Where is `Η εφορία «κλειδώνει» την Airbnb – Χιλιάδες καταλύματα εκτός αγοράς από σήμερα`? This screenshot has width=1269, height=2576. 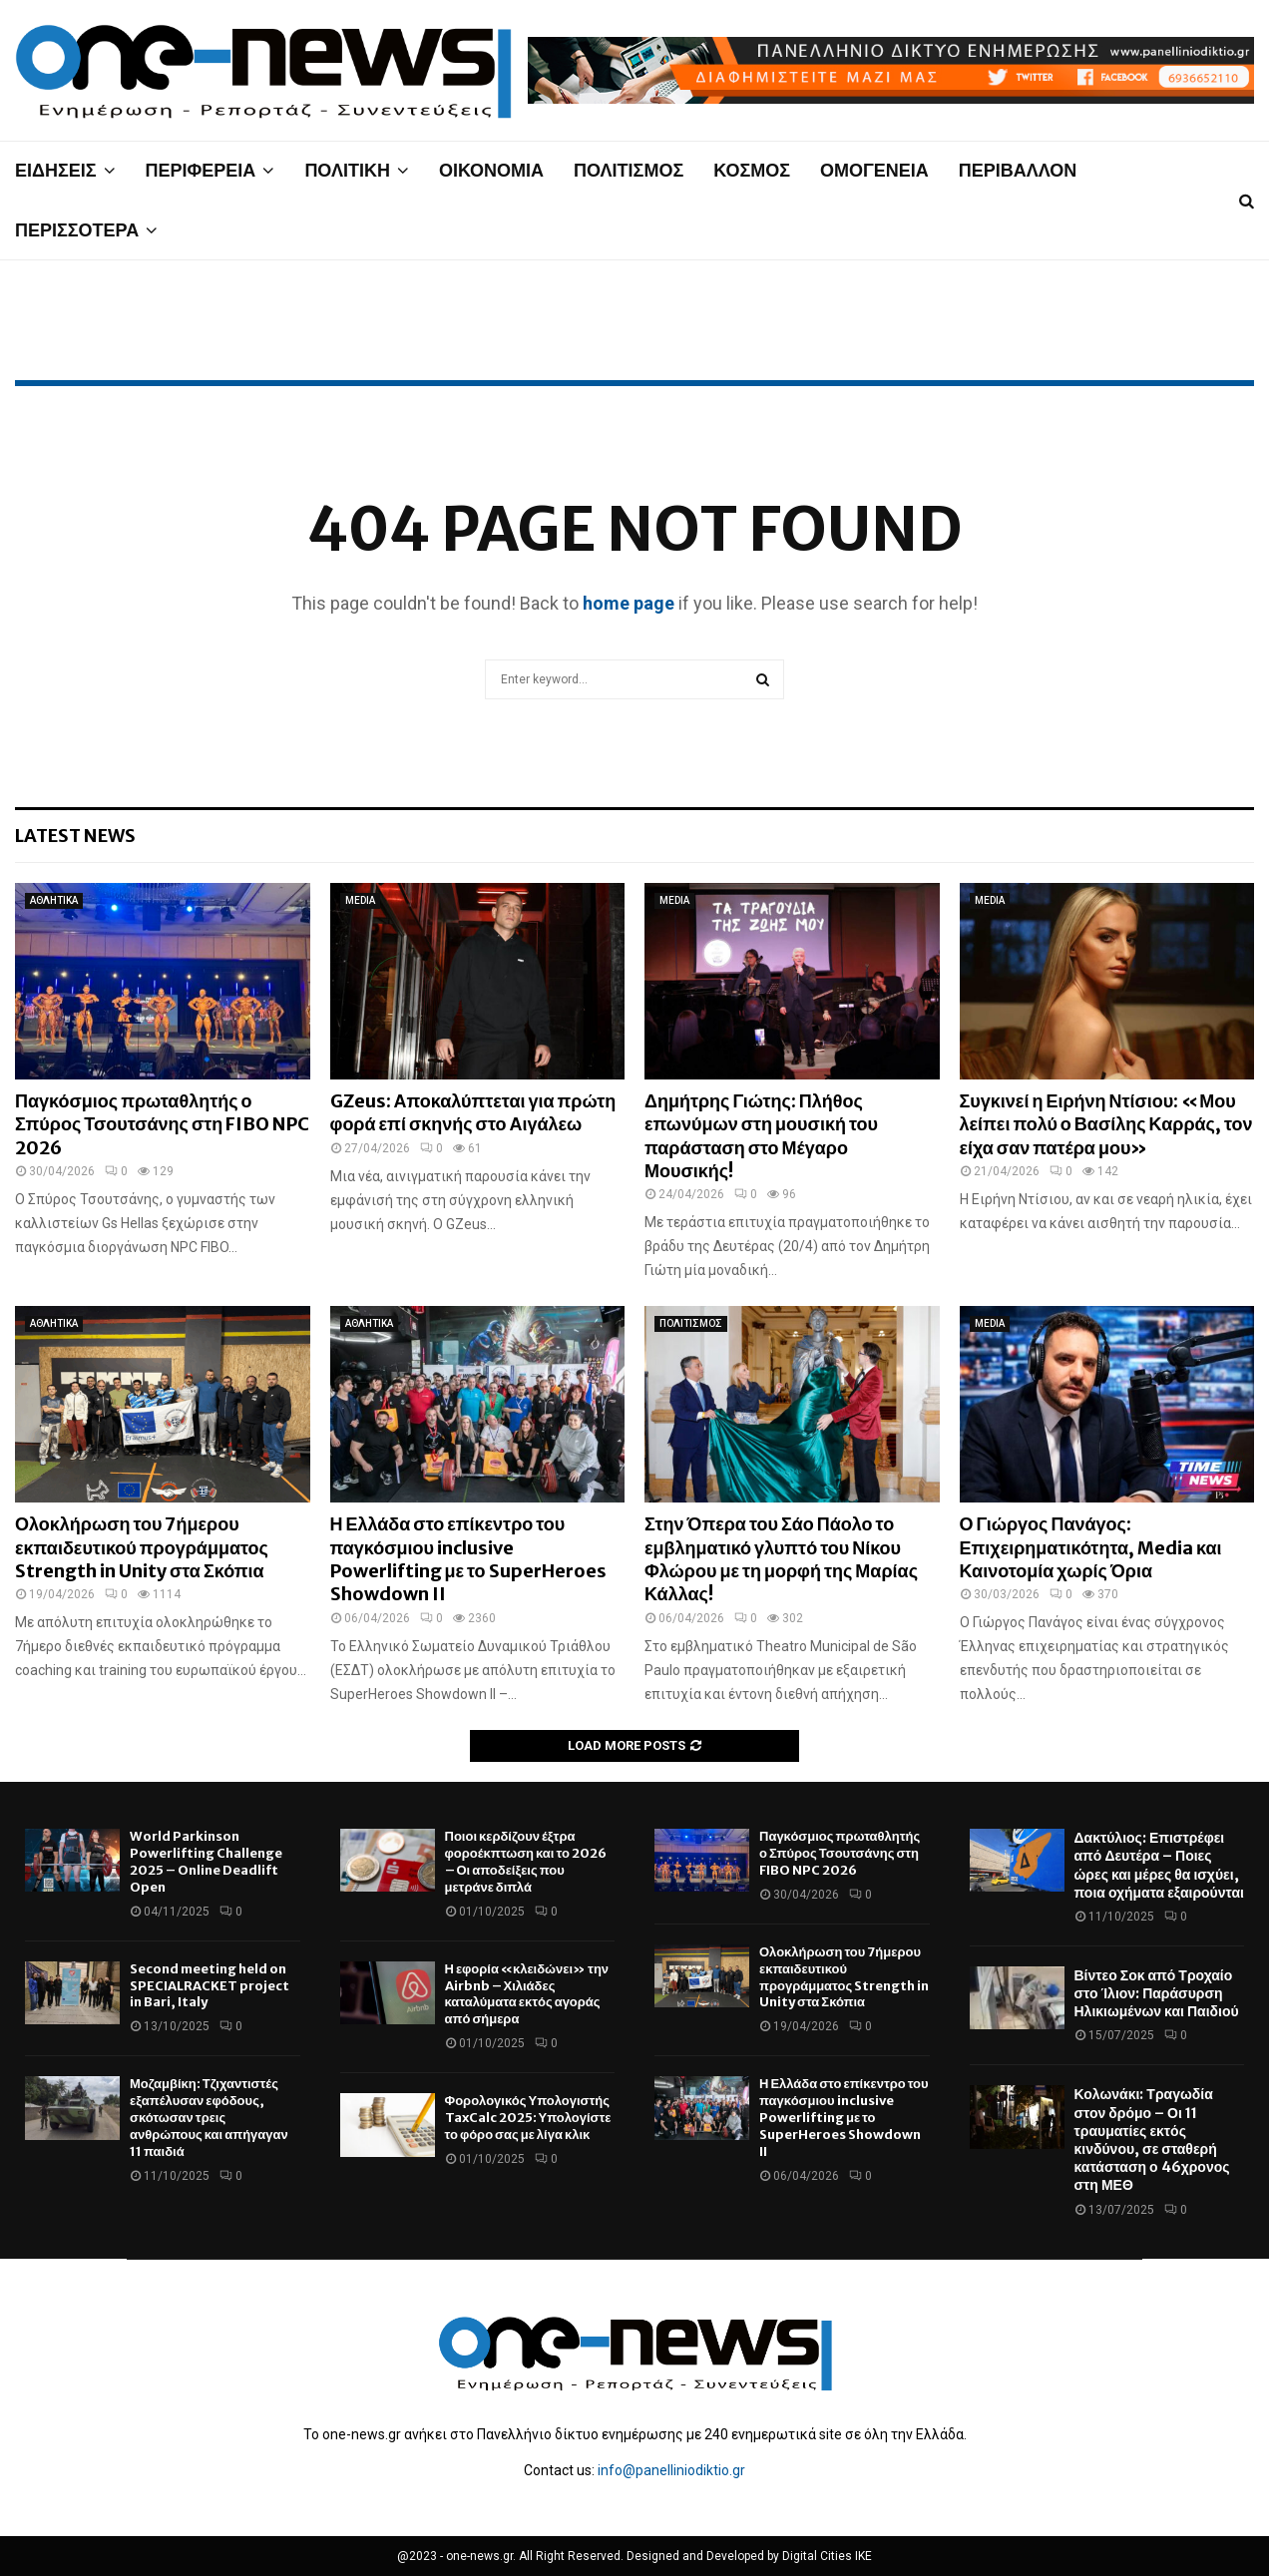 Η εφορία «κλειδώνει» την Airbnb – Χιλιάδες καταλύματα εκτός αγοράς από σήμερα is located at coordinates (527, 1994).